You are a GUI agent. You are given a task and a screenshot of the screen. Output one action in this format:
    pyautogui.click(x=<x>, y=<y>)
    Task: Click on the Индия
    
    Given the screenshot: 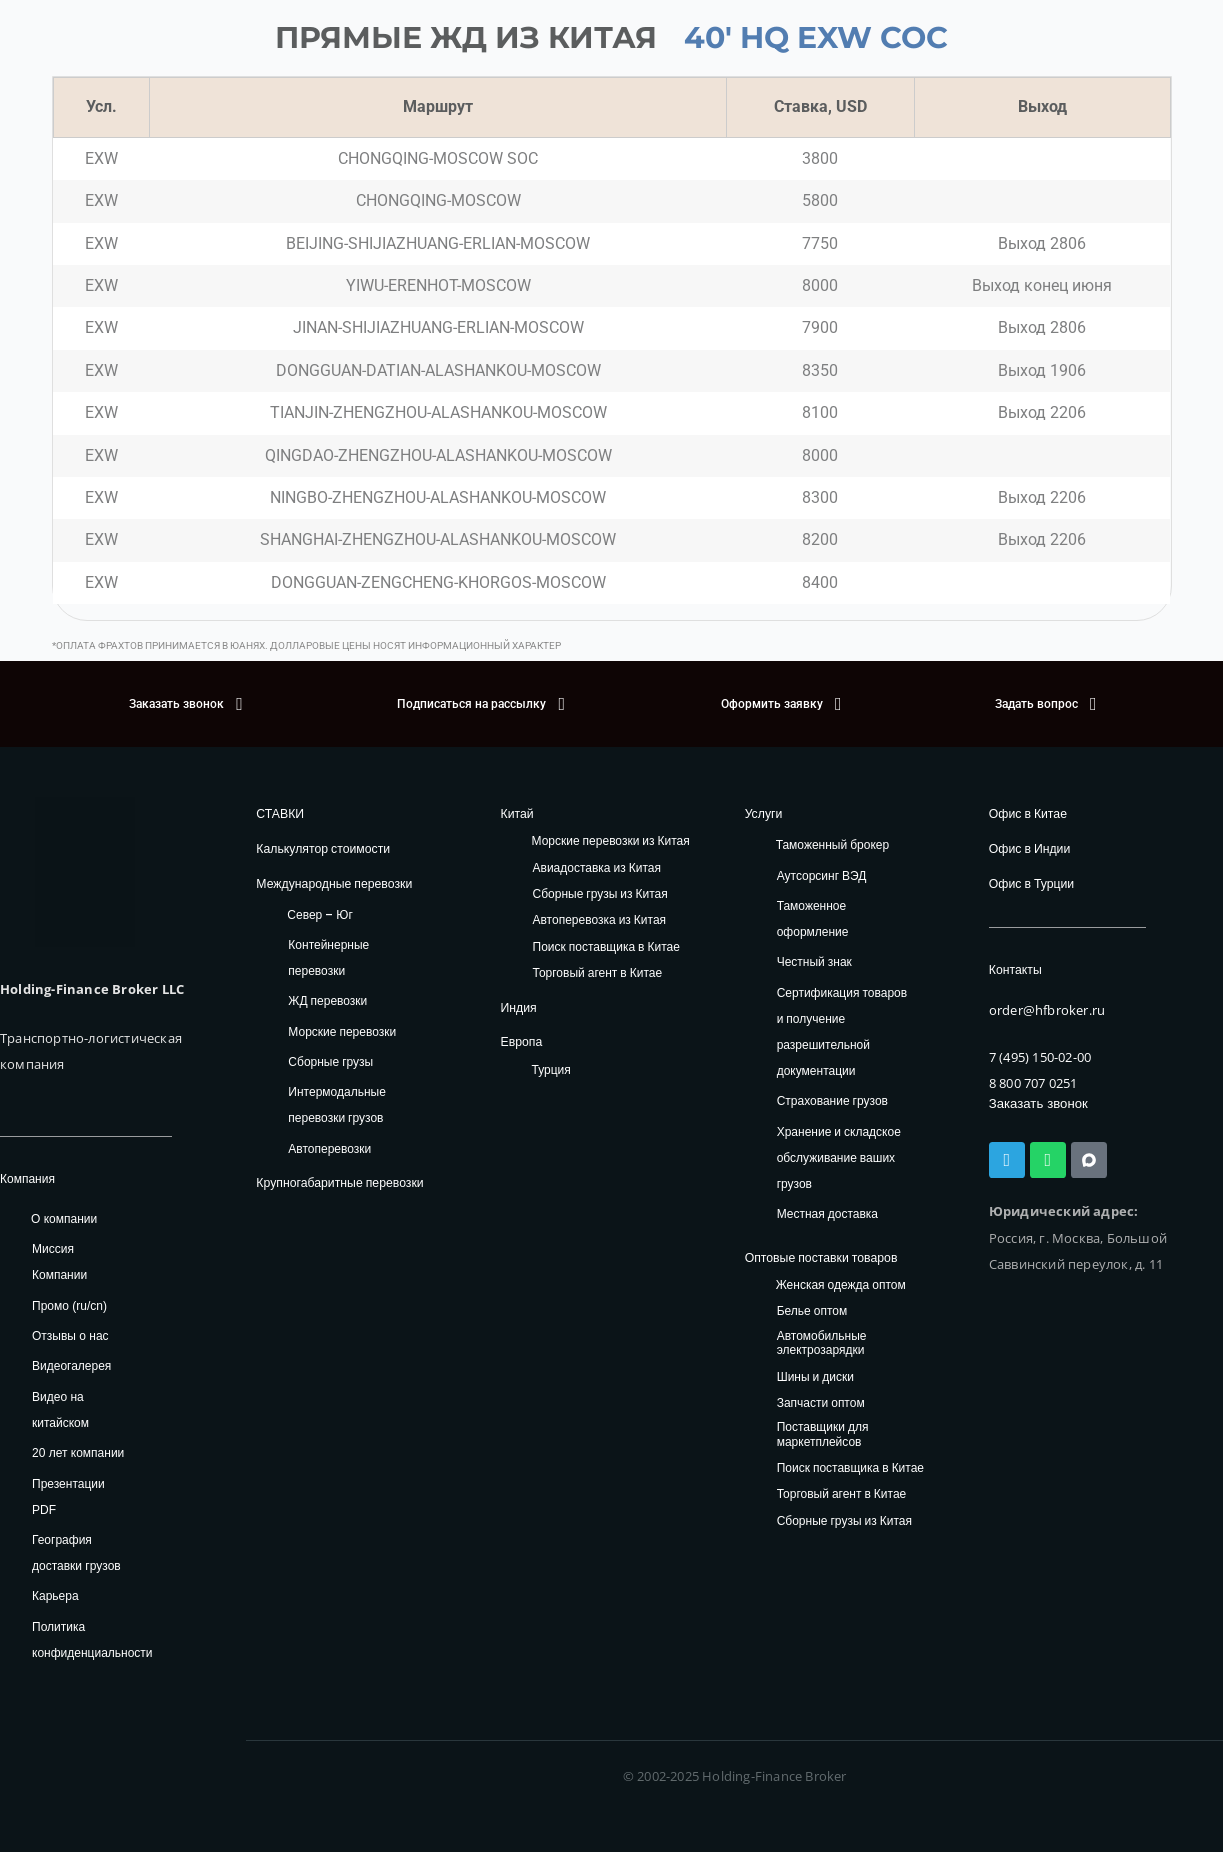 What is the action you would take?
    pyautogui.click(x=518, y=1006)
    